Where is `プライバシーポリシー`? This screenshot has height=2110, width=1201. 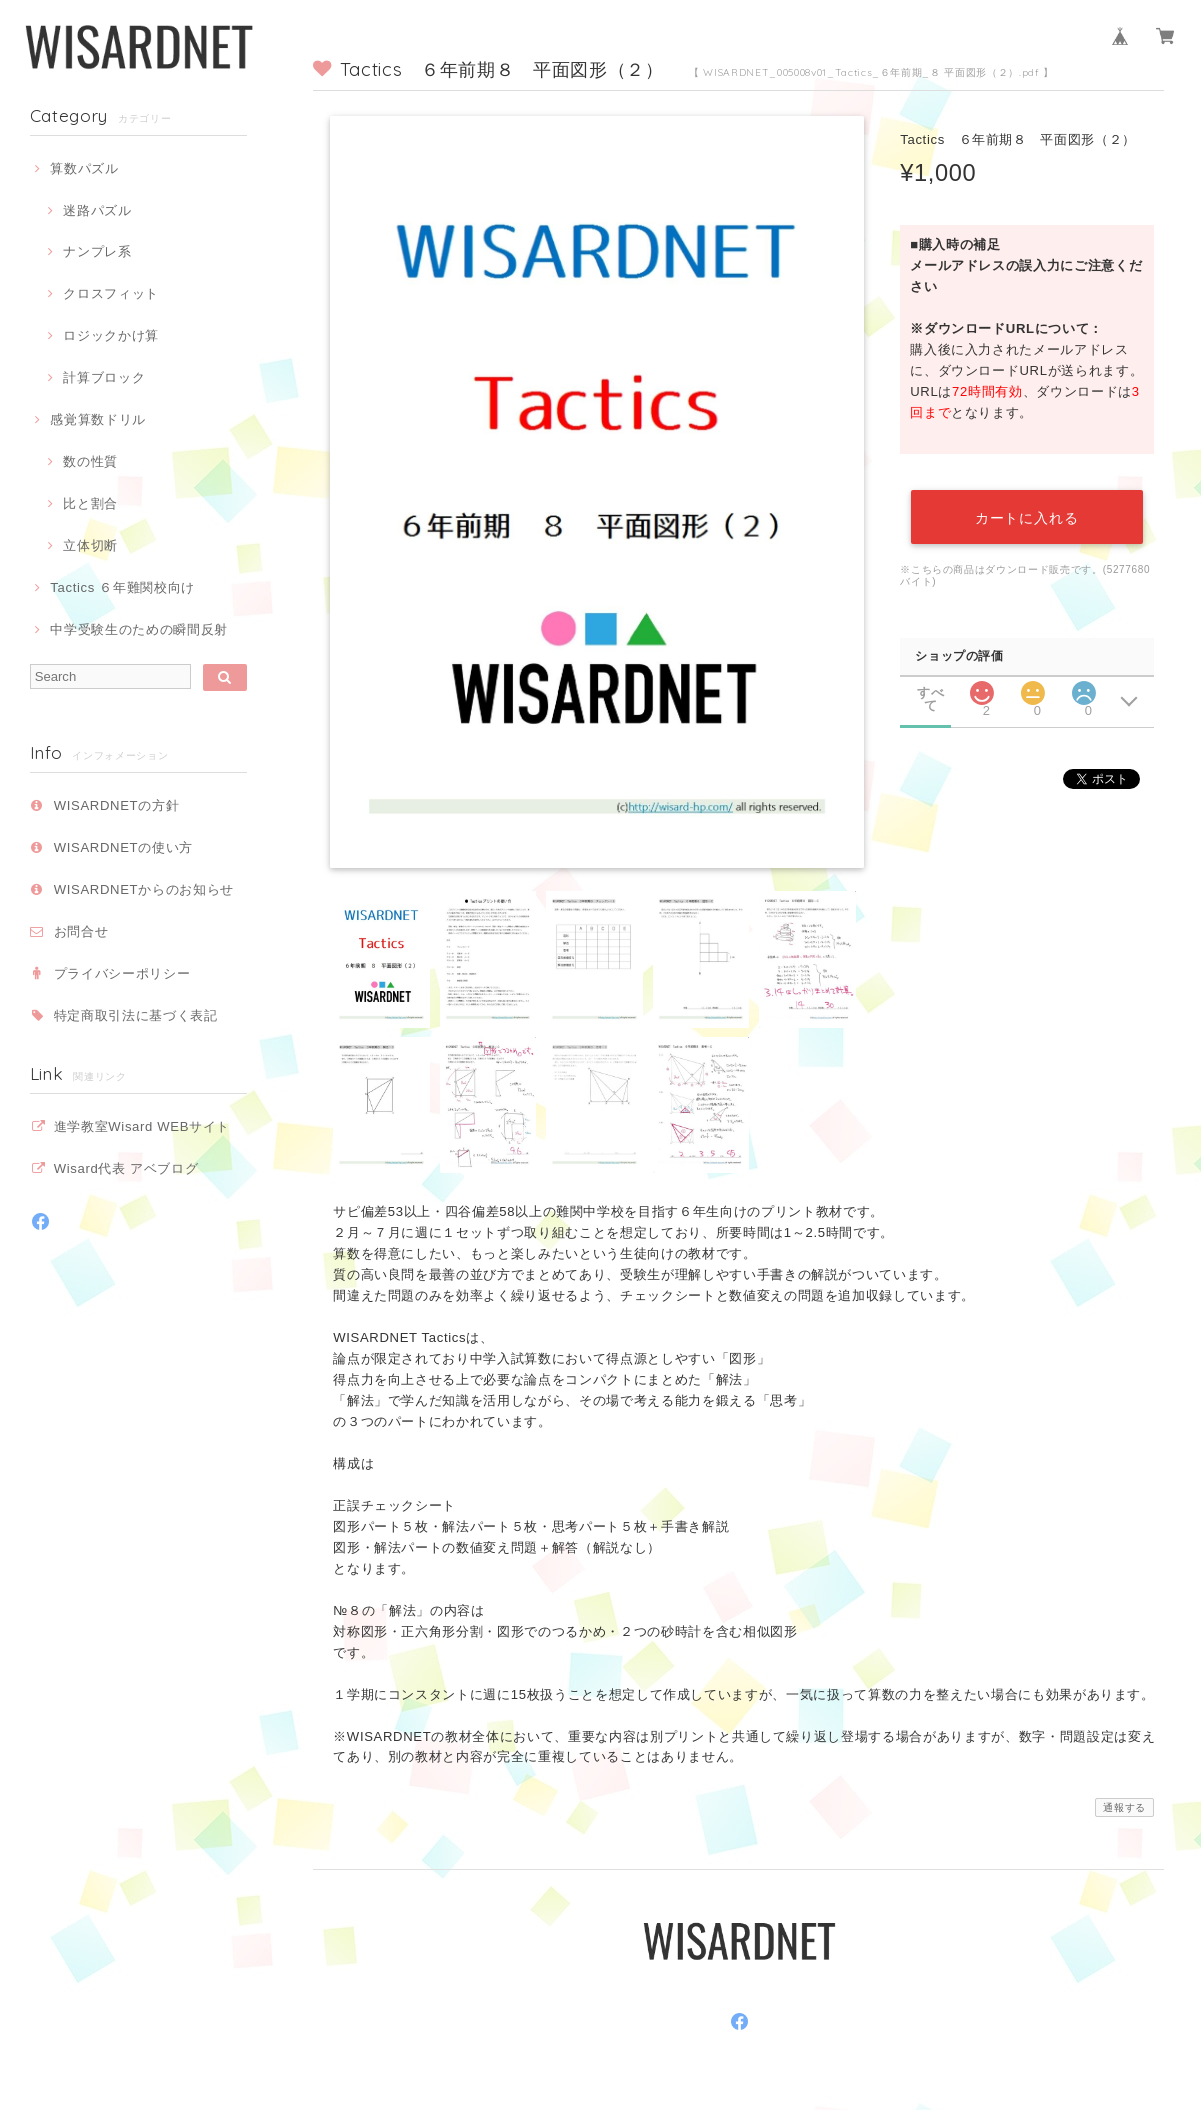 プライバシーポリシー is located at coordinates (122, 973).